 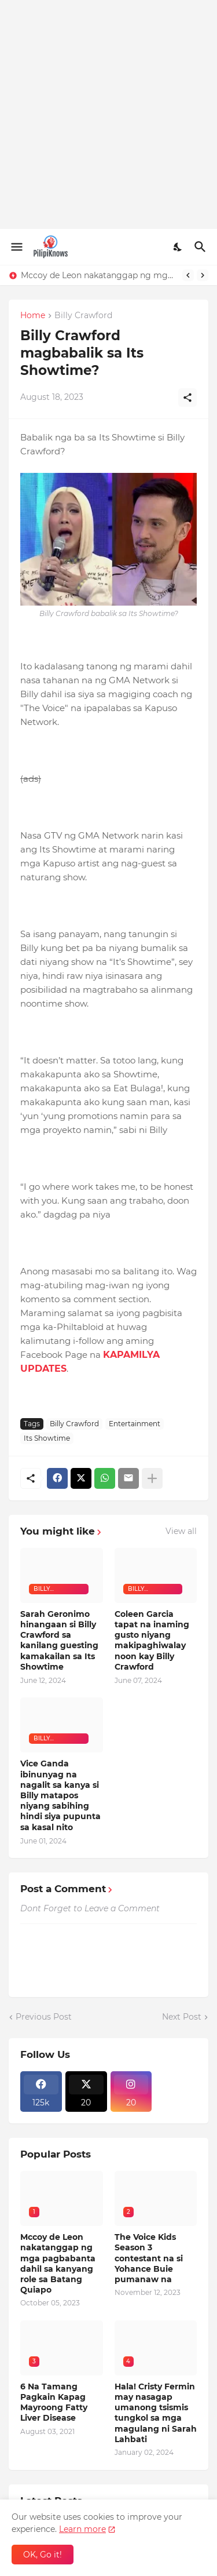 What do you see at coordinates (181, 1531) in the screenshot?
I see `View all` at bounding box center [181, 1531].